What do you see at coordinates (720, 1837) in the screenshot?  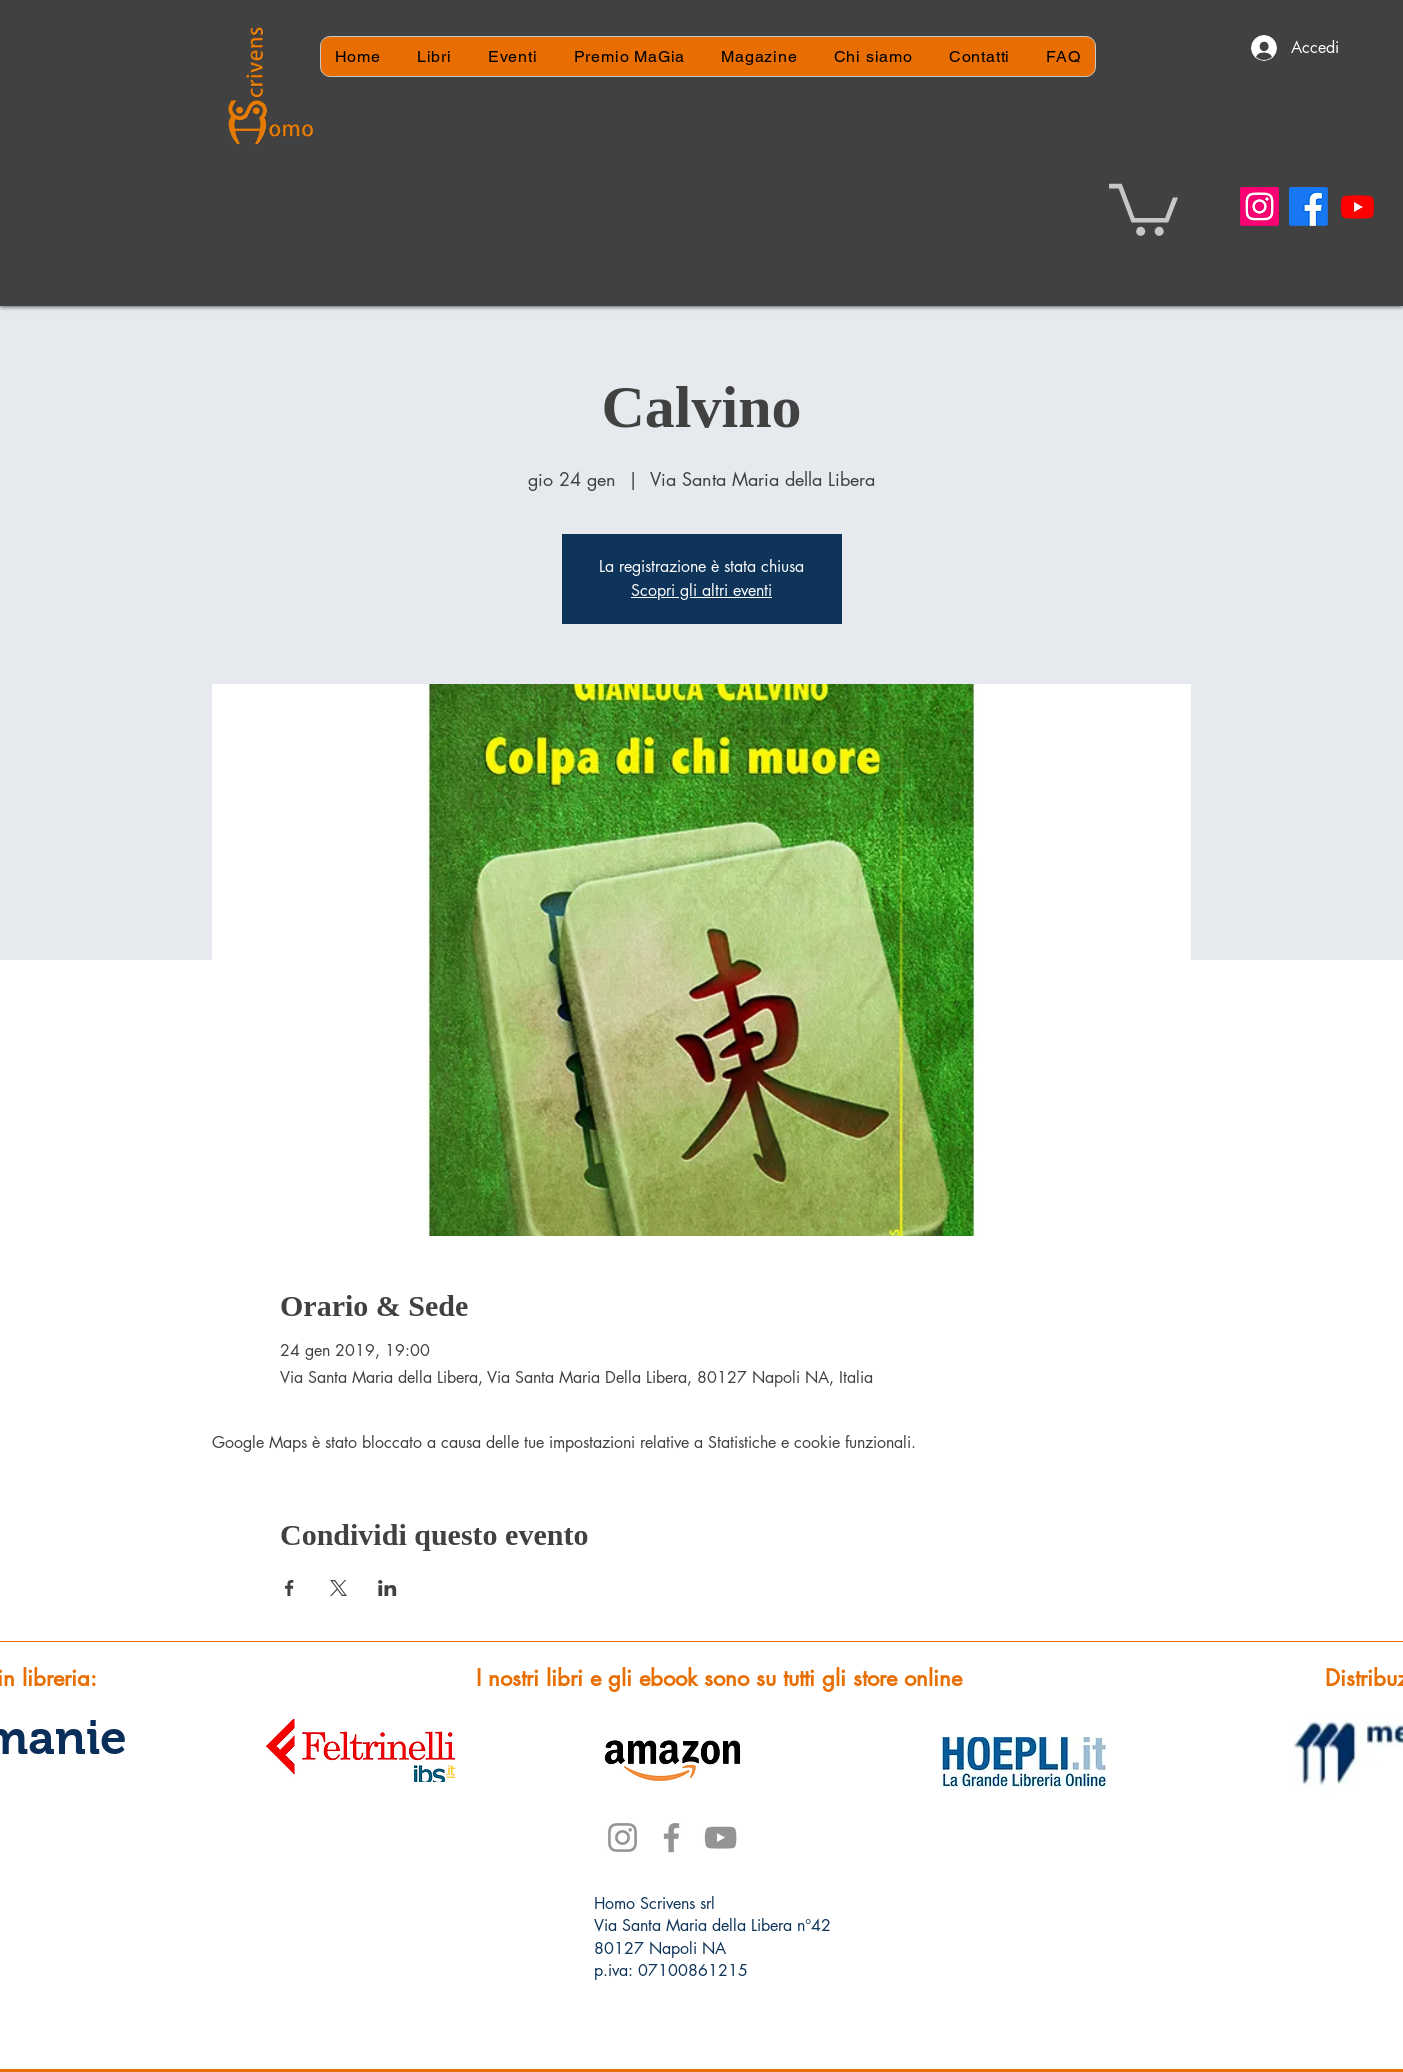 I see `[YouTube]` at bounding box center [720, 1837].